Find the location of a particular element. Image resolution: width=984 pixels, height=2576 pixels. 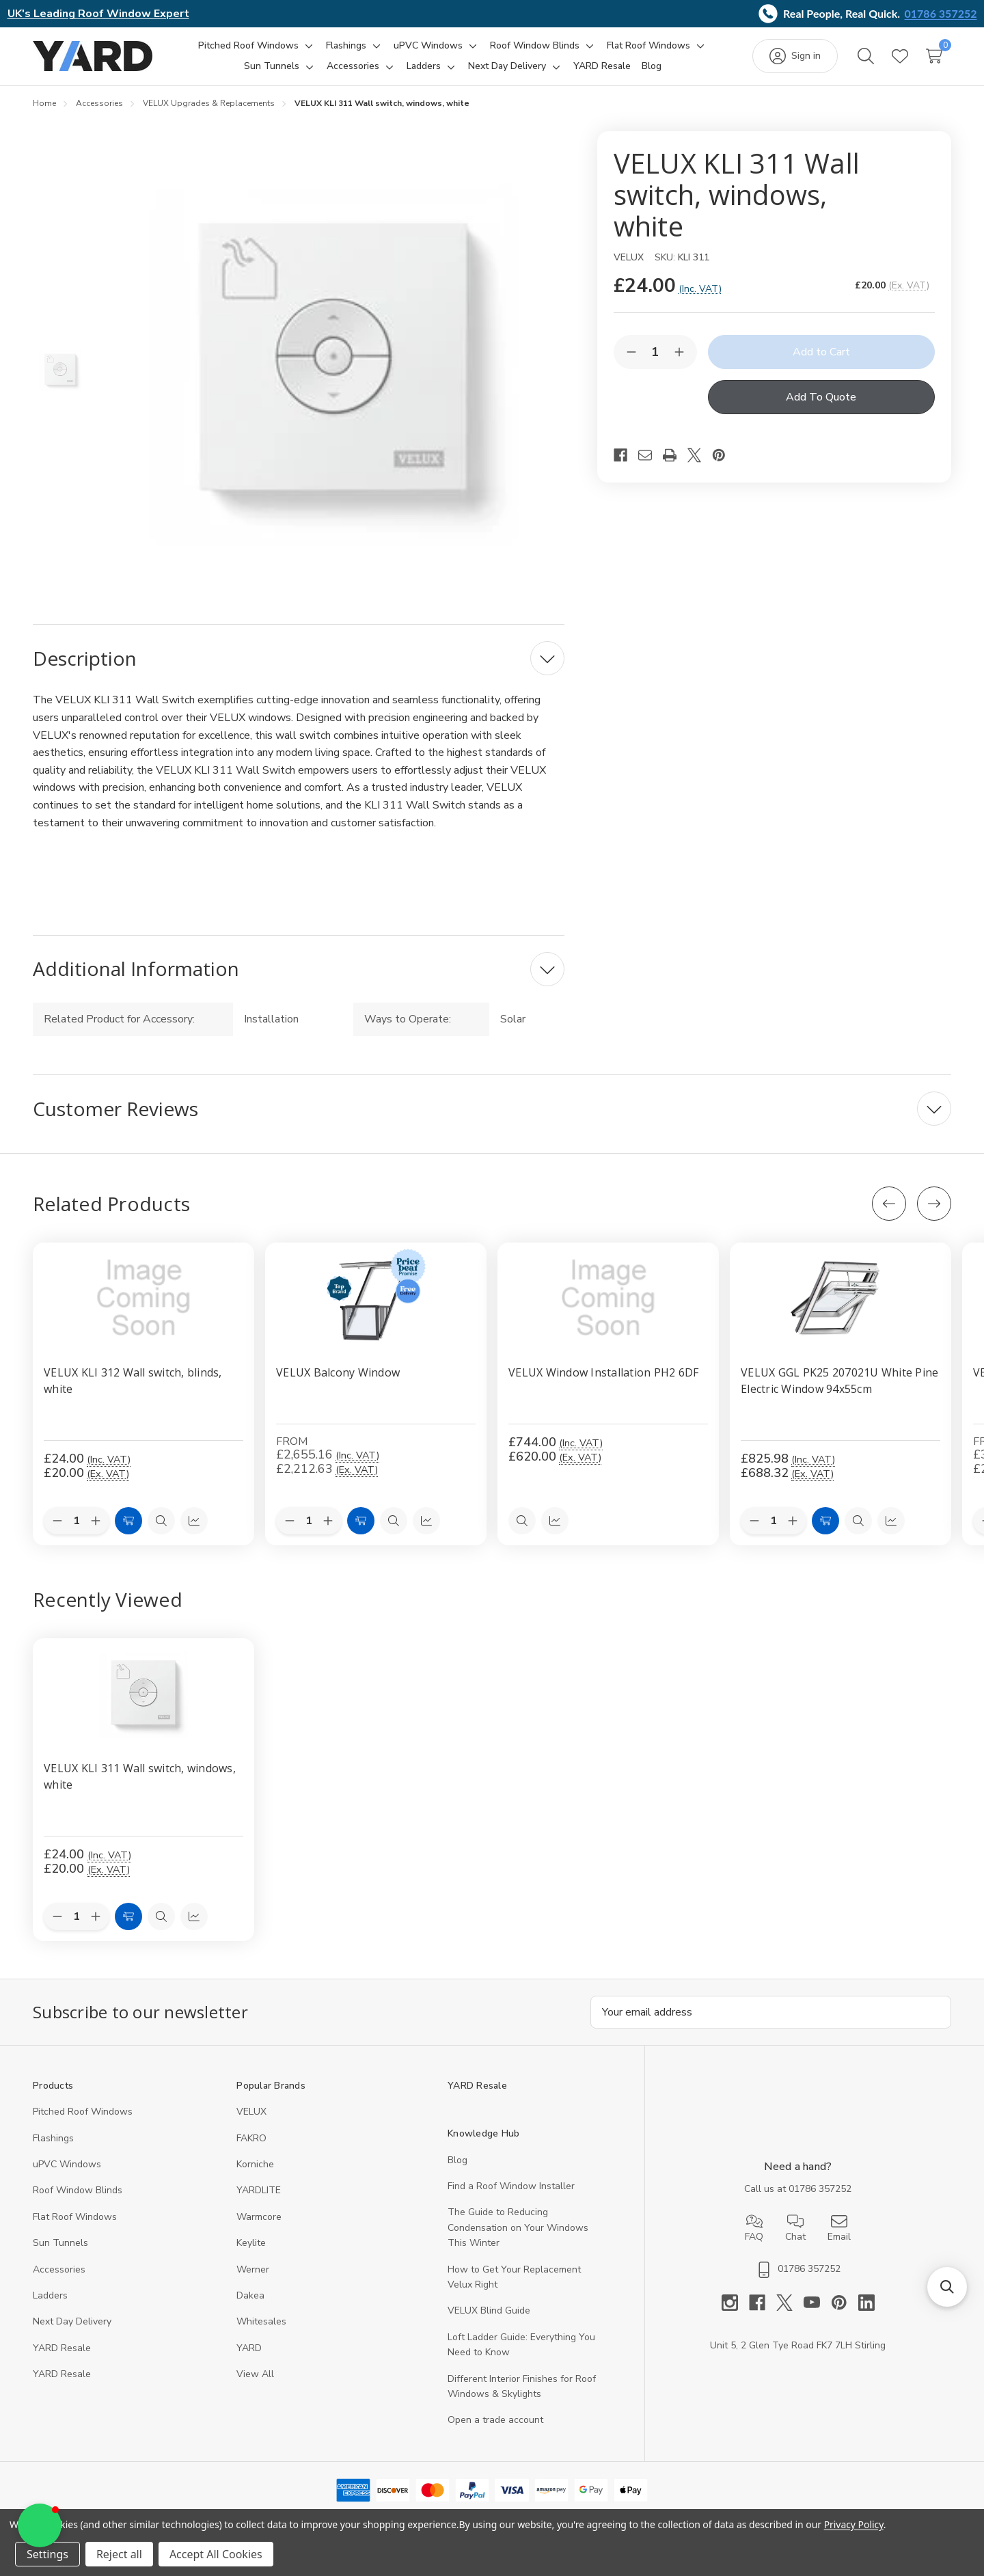

[VELUX Window Installation PH2 6DF, £744.00] is located at coordinates (608, 1298).